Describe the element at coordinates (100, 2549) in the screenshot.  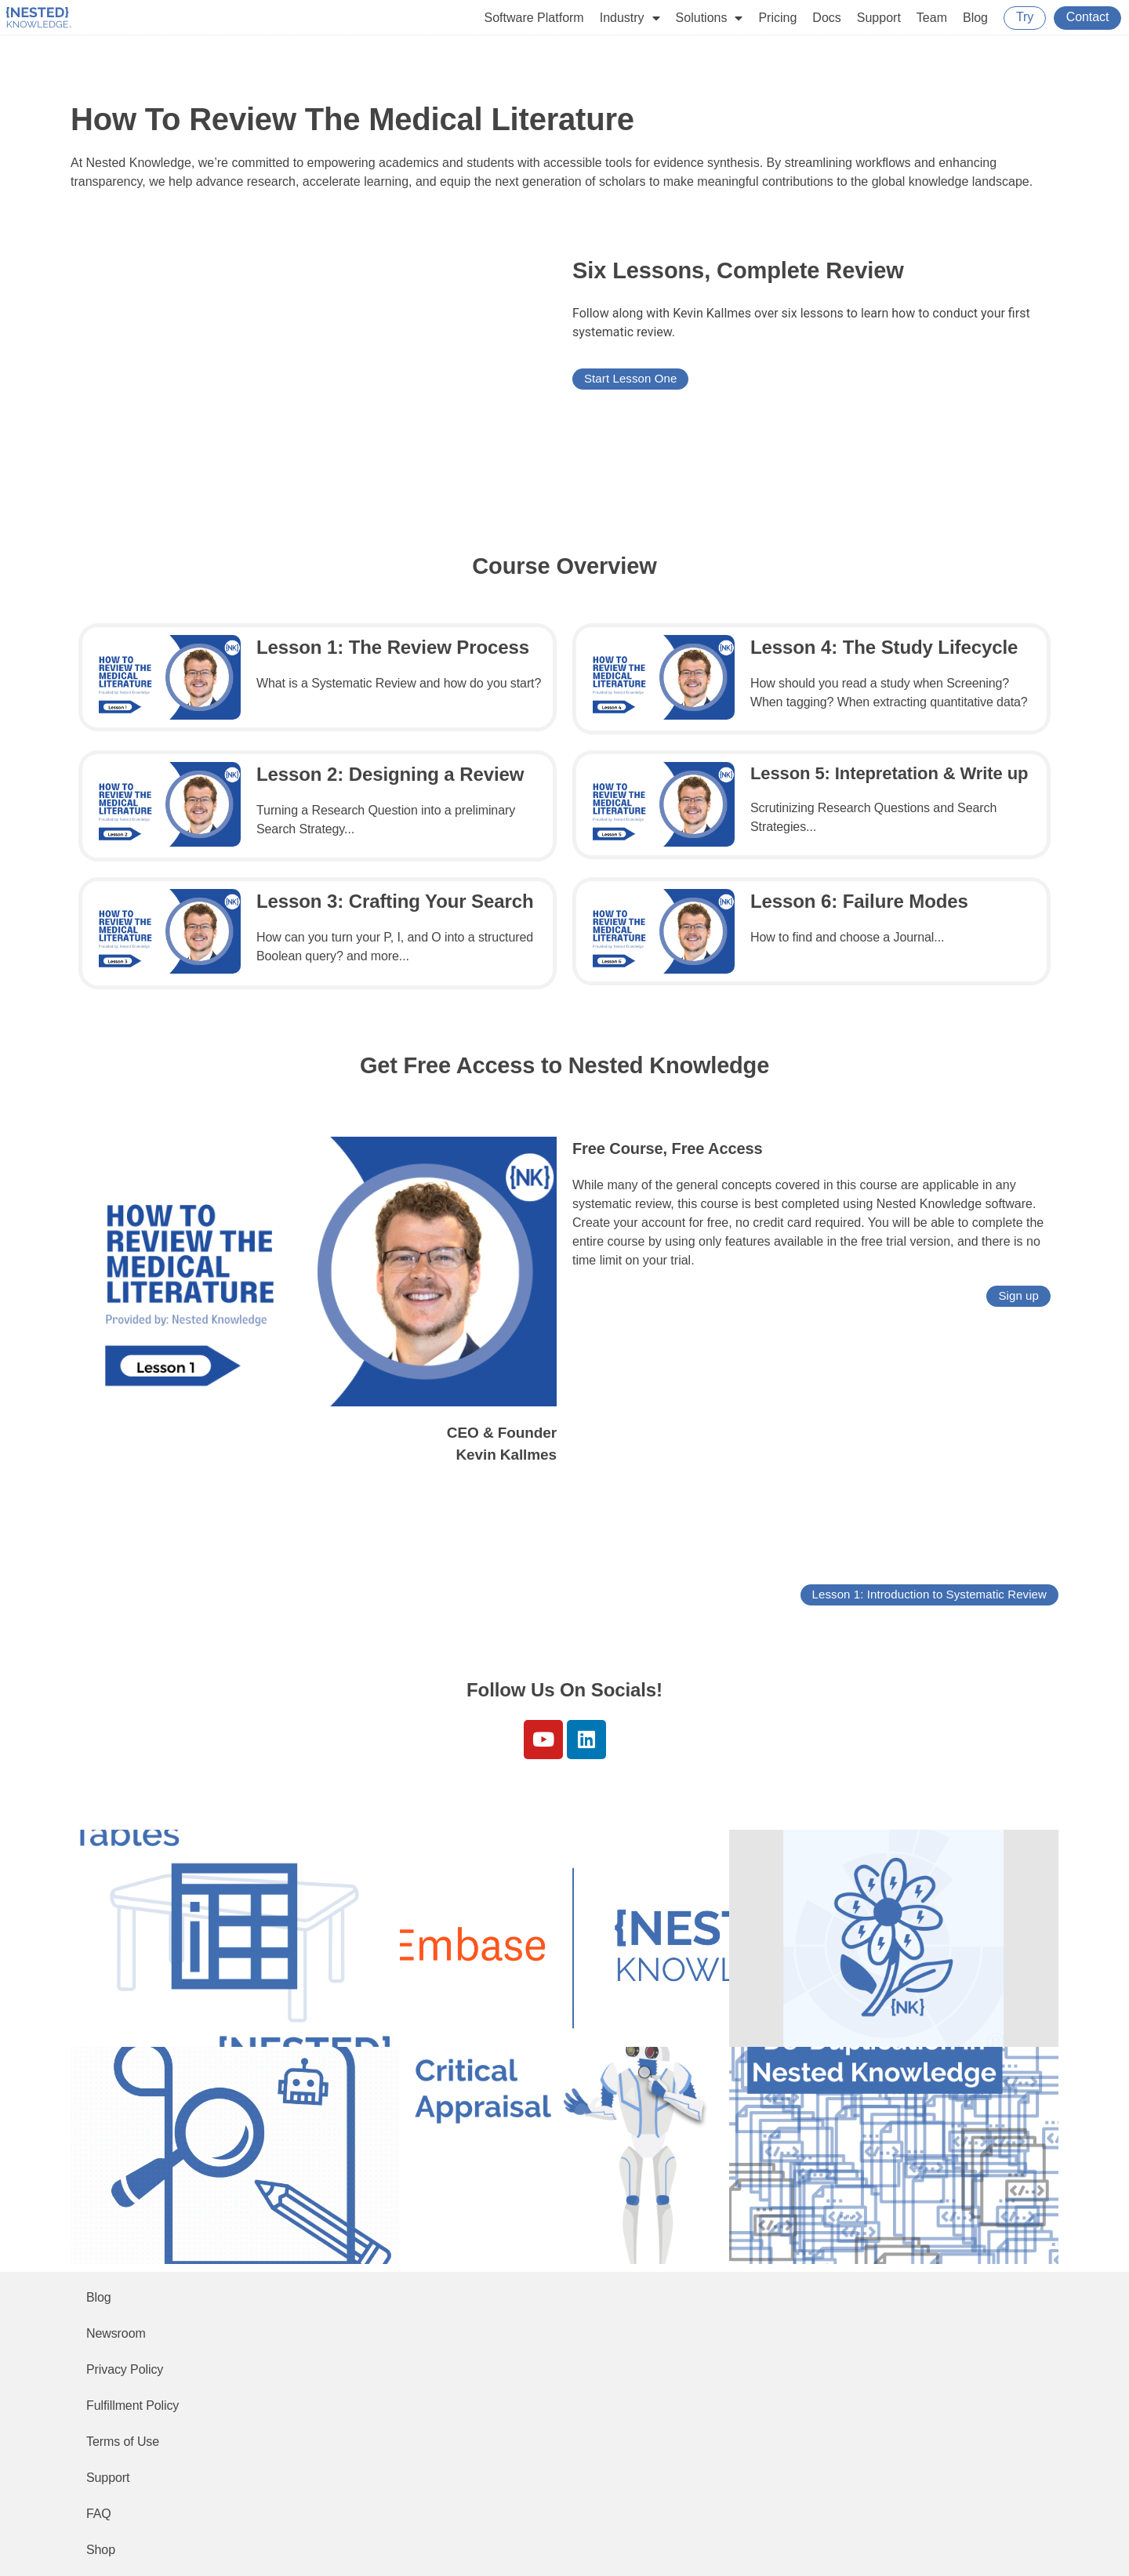
I see `Shop` at that location.